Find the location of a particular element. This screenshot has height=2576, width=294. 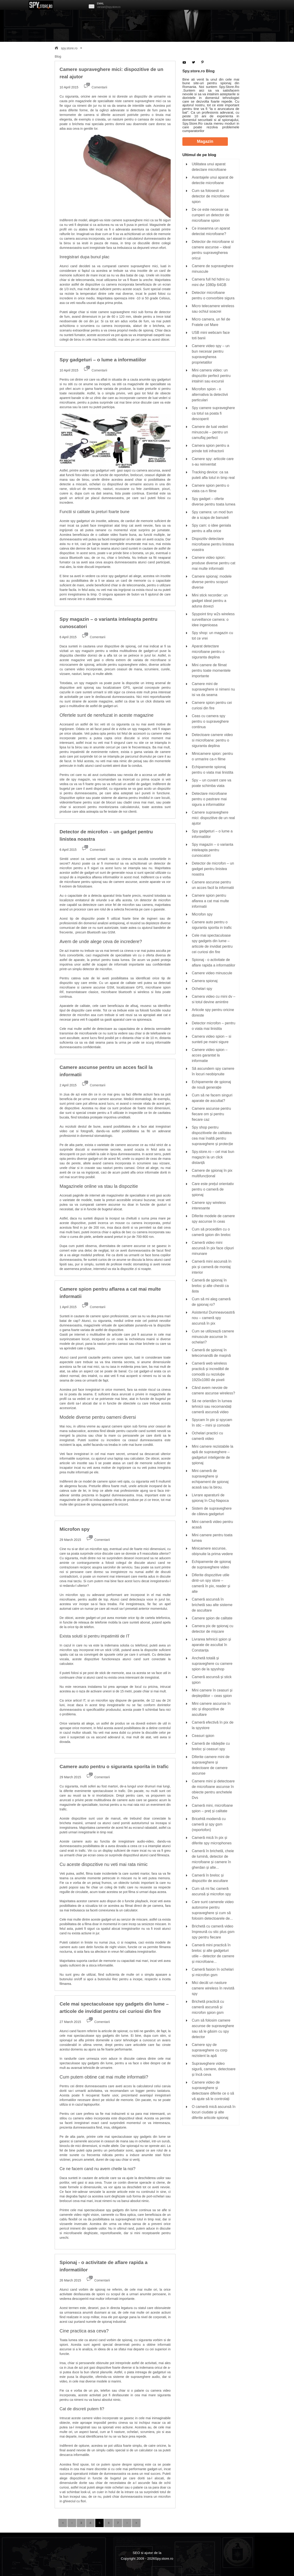

Livrare aparaturii de șpionaj în Cluj-Napoca is located at coordinates (210, 1498).